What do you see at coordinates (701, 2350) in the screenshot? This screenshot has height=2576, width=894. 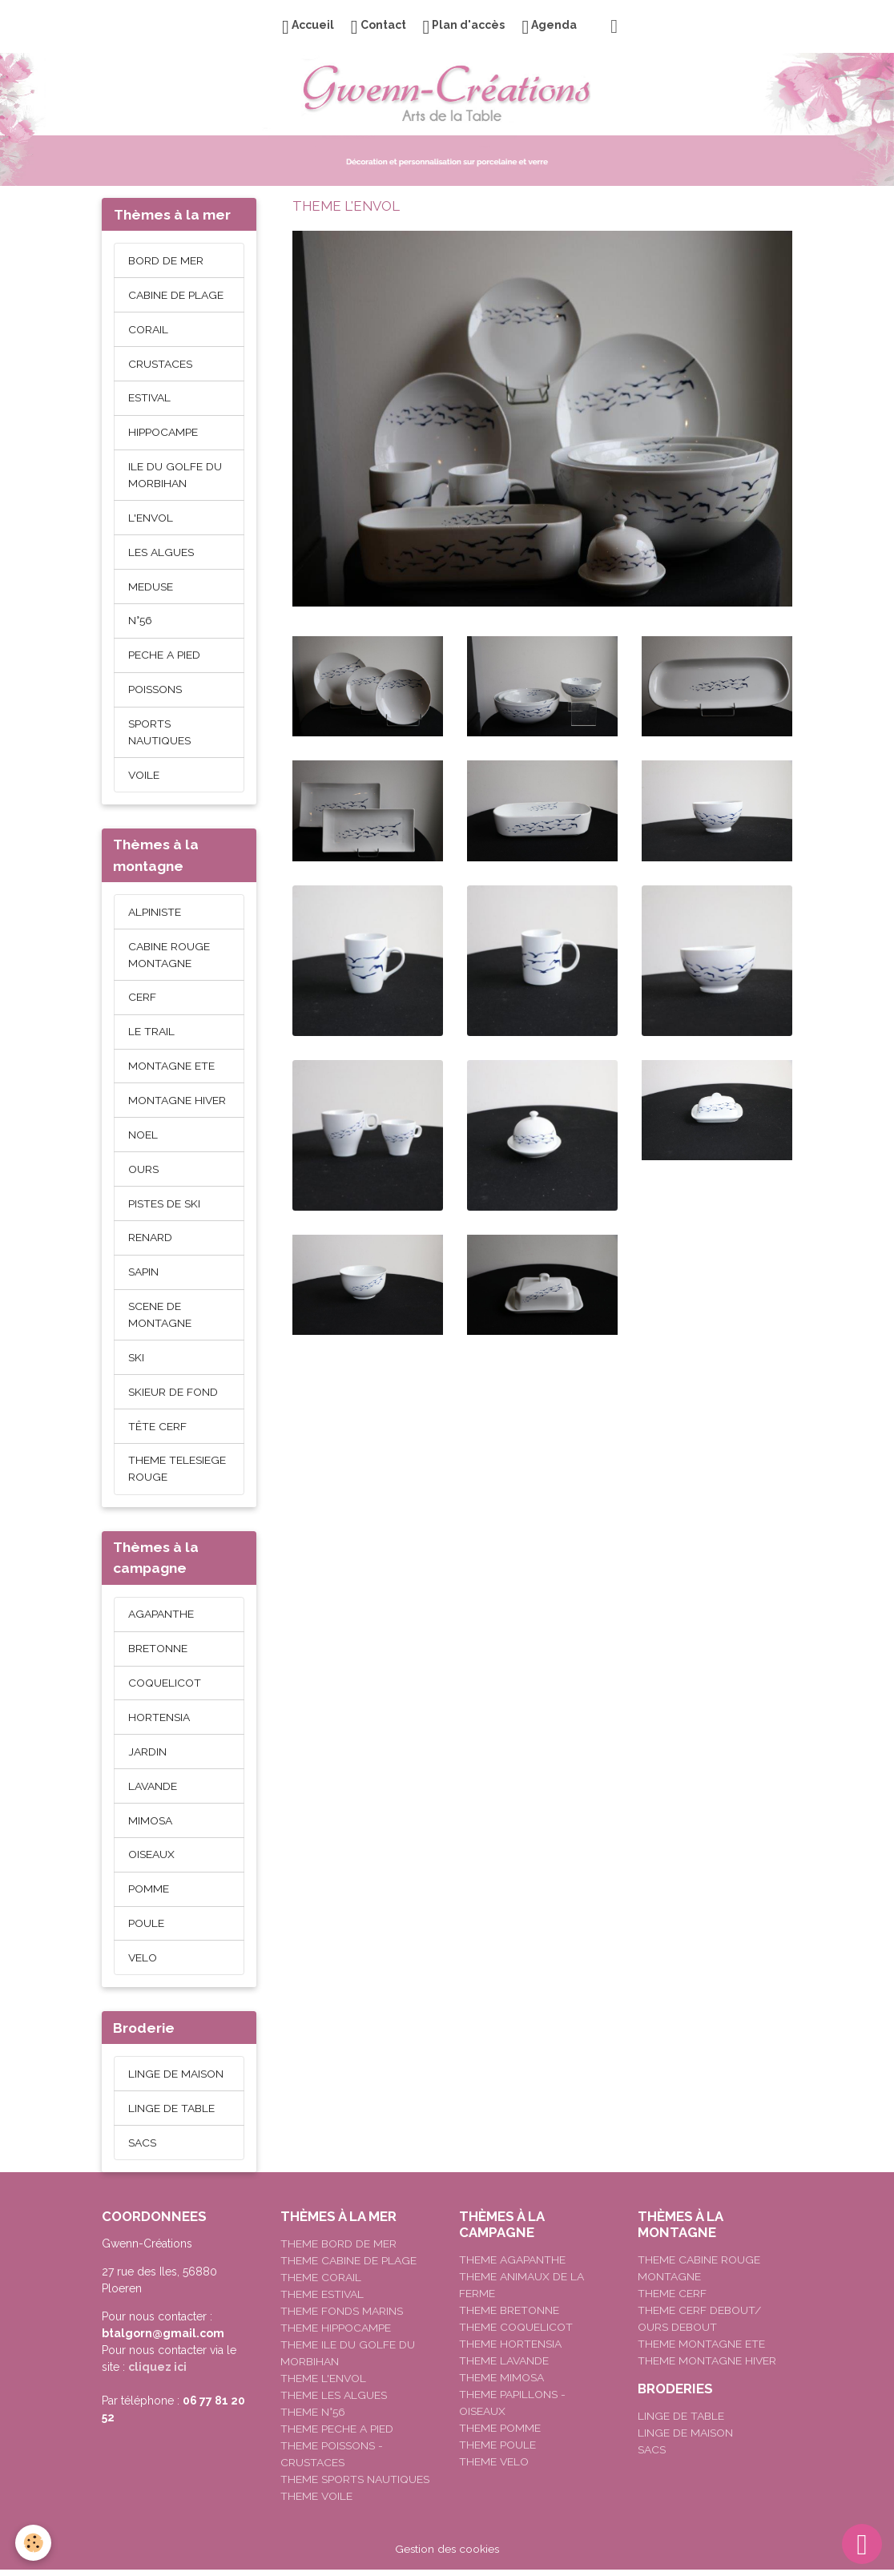 I see `THEME MONTAGNE ETE` at bounding box center [701, 2350].